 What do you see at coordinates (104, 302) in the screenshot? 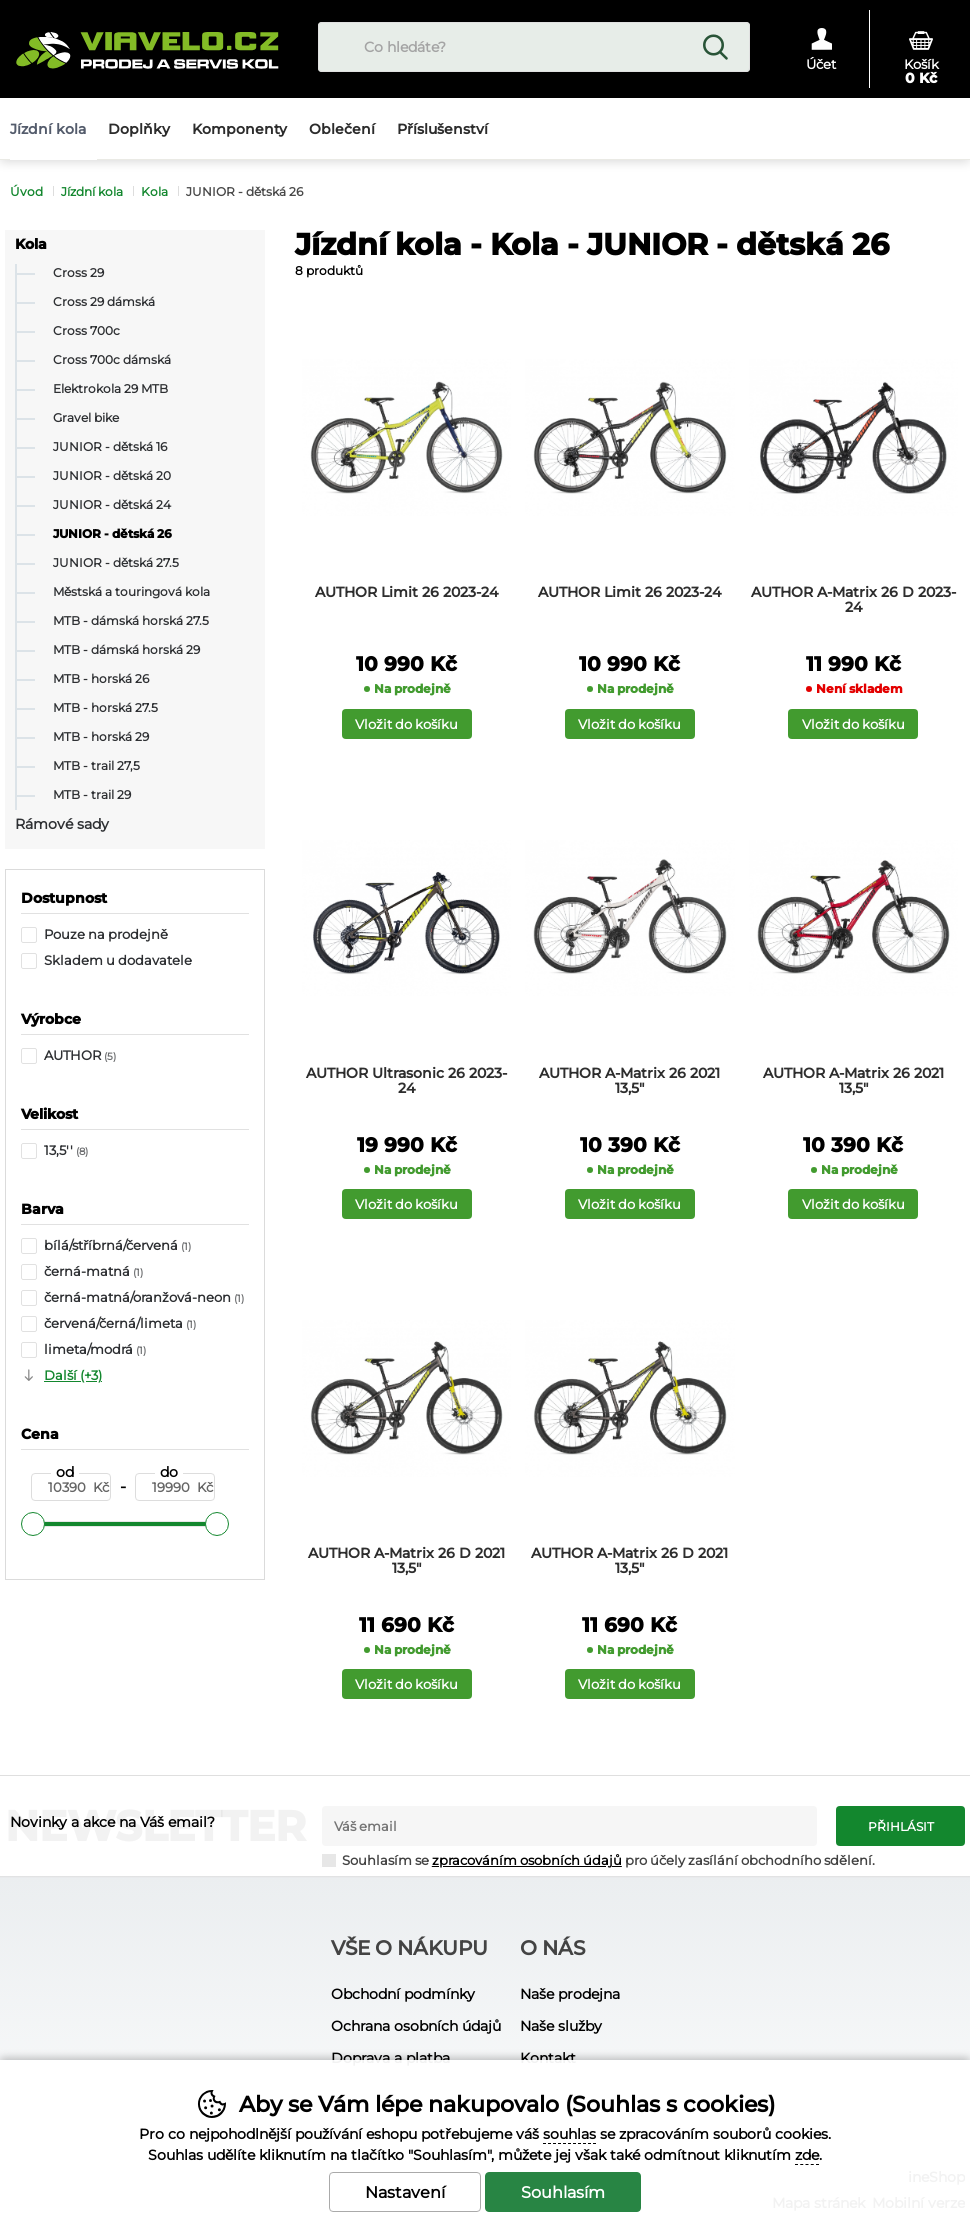
I see `Cross 29 dámská` at bounding box center [104, 302].